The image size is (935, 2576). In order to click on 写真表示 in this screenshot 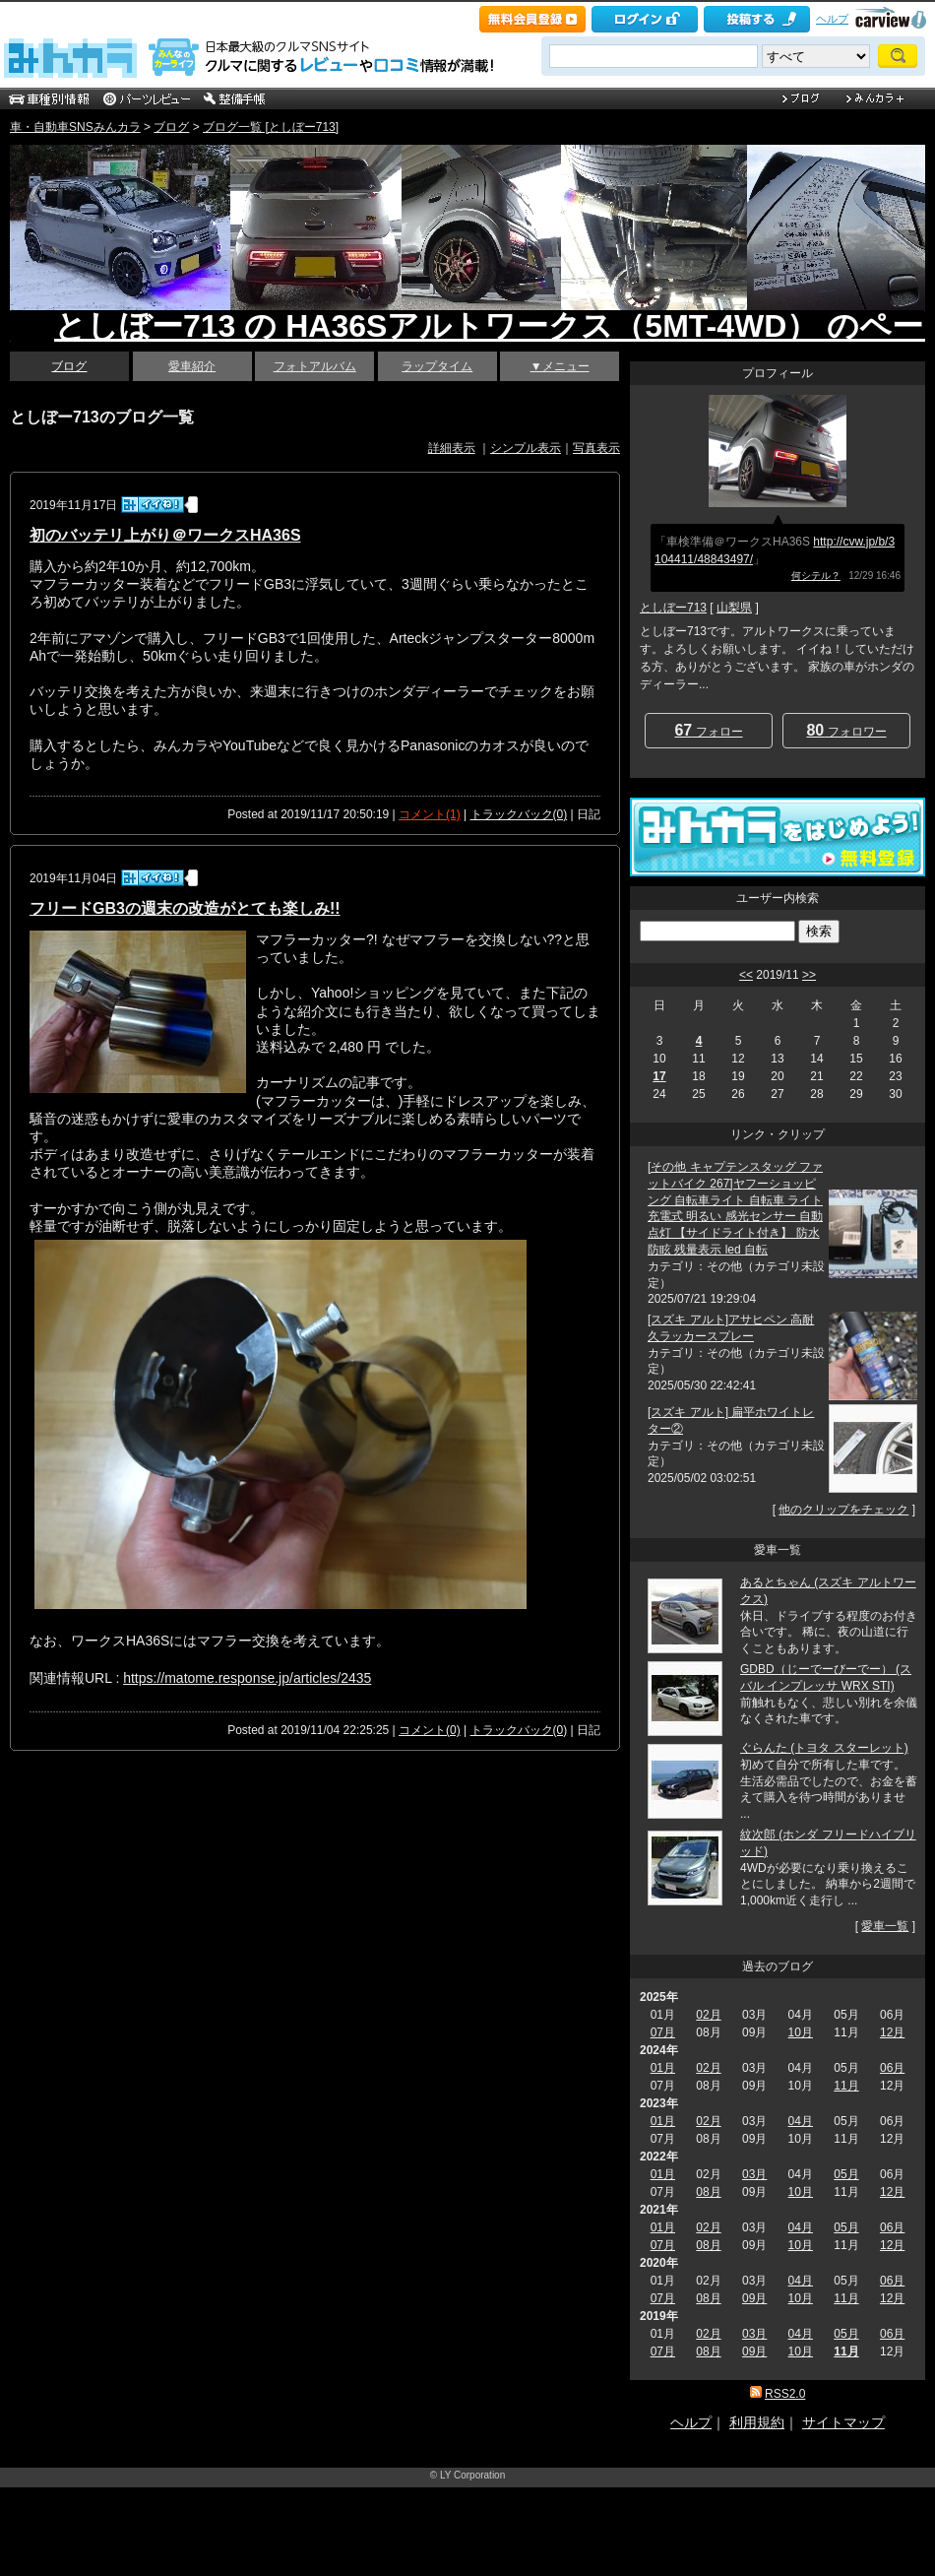, I will do `click(596, 448)`.